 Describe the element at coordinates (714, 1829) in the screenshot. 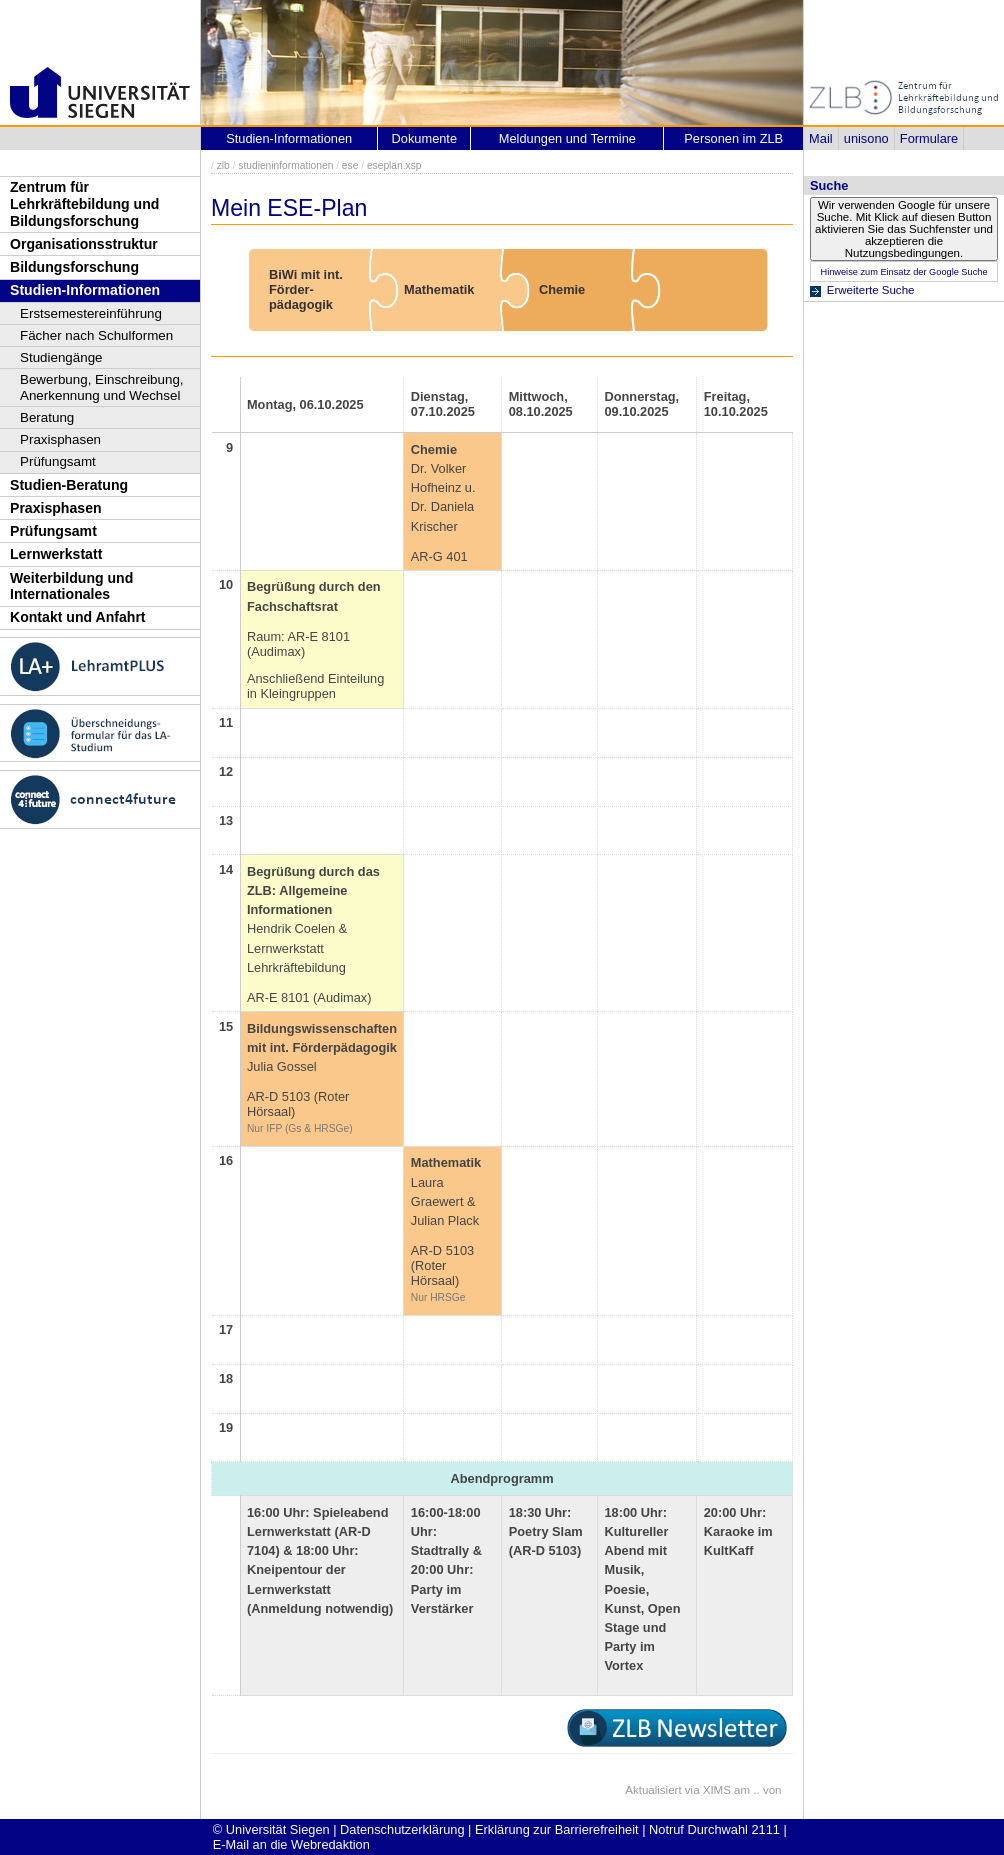

I see `Notruf Durchwahl 2111` at that location.